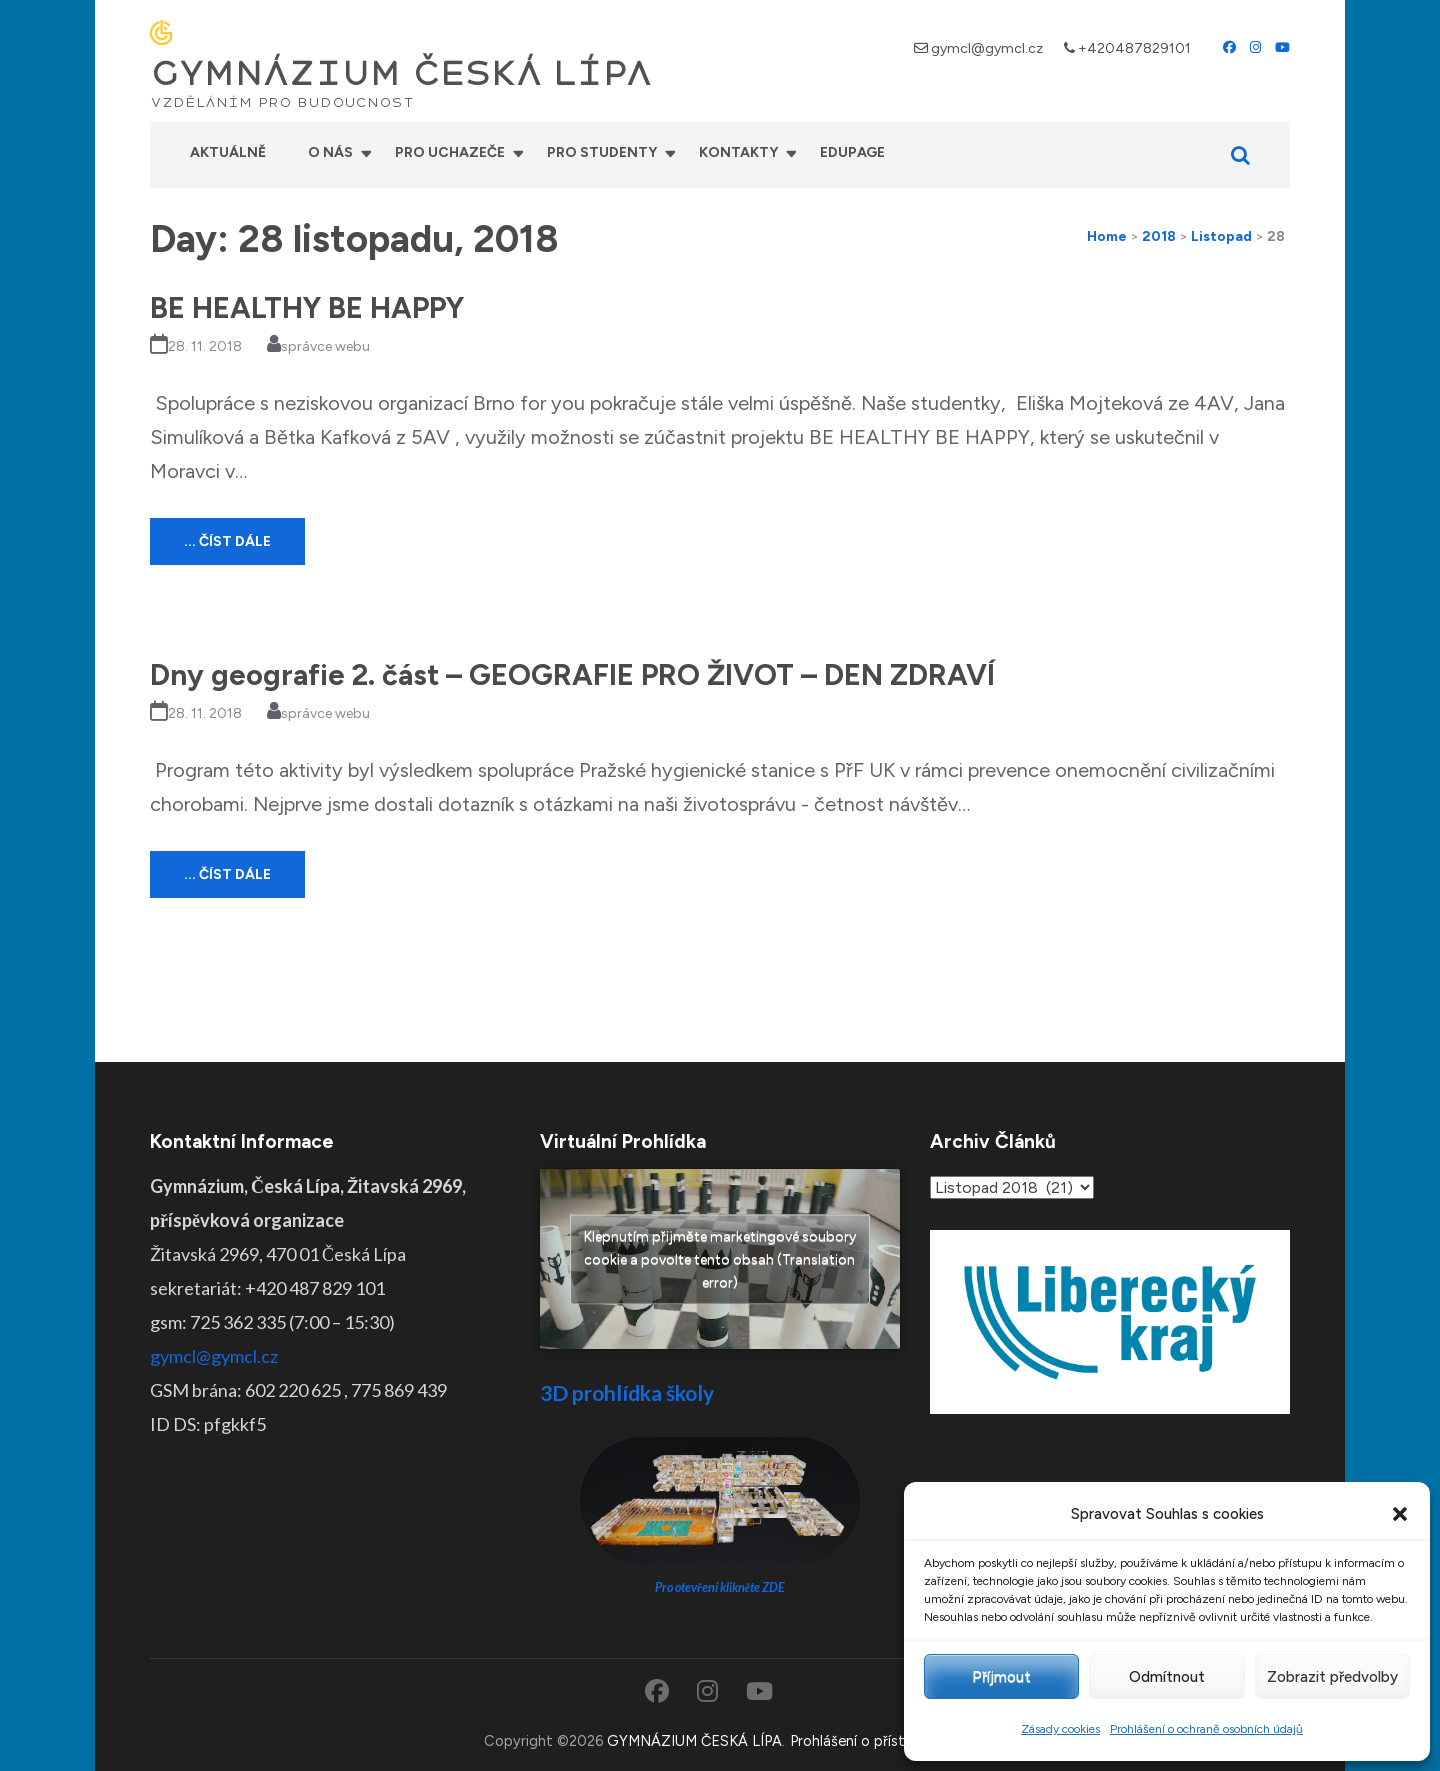 The width and height of the screenshot is (1440, 1771). Describe the element at coordinates (325, 346) in the screenshot. I see `správce webu` at that location.